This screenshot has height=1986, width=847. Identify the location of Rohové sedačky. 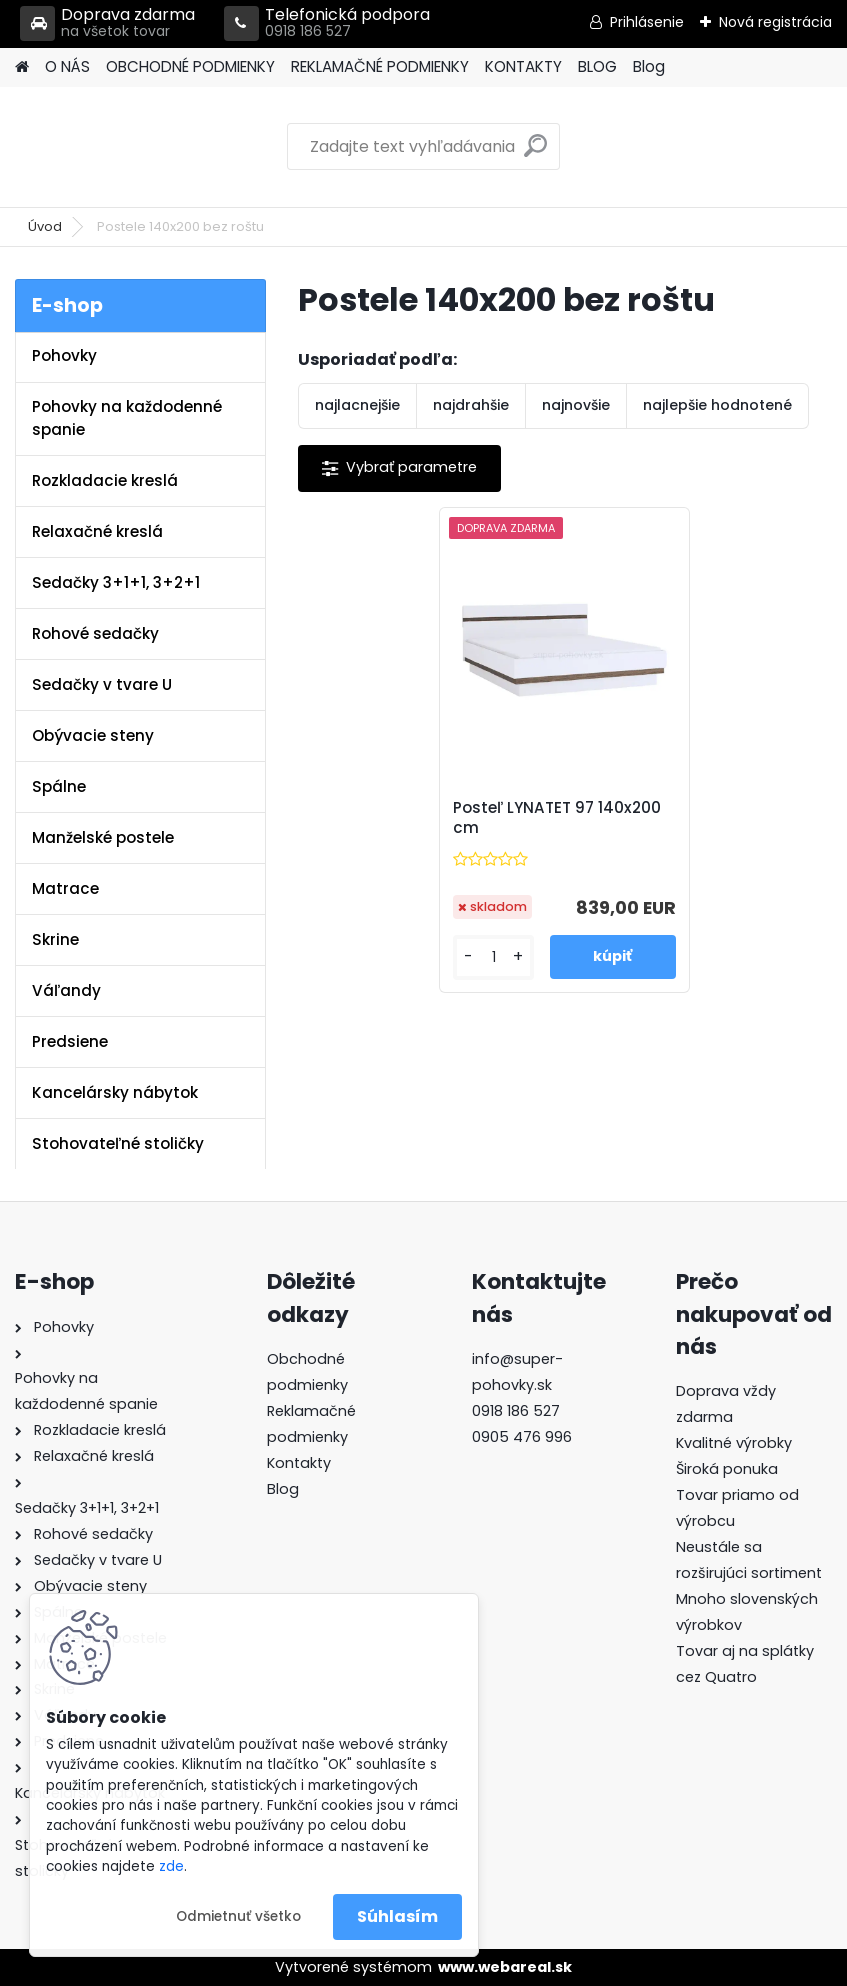
(95, 633).